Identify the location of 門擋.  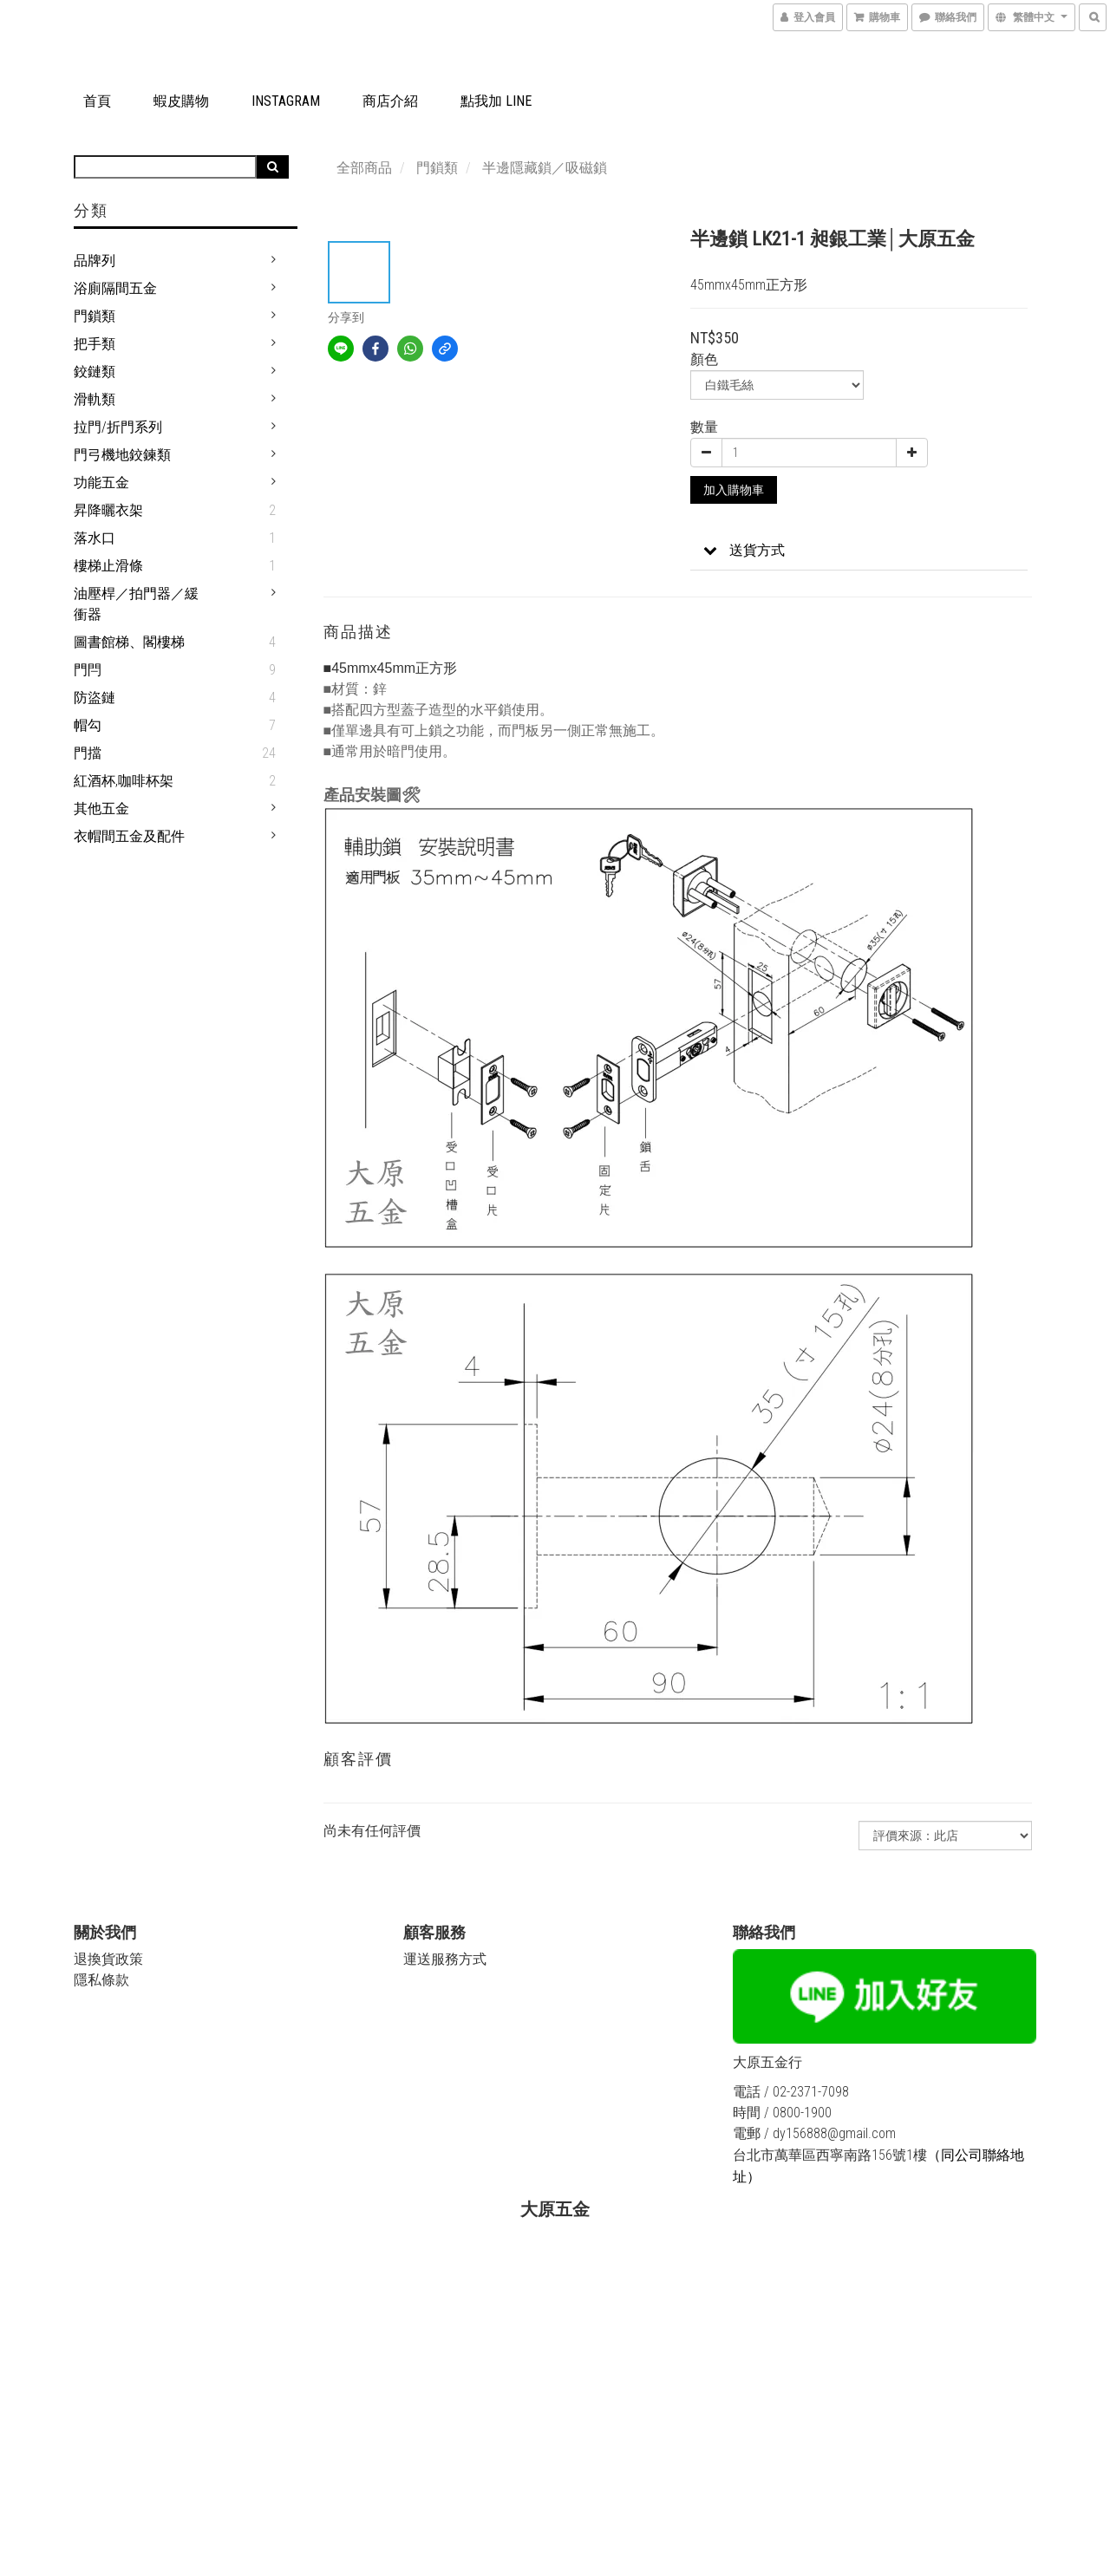
(87, 753).